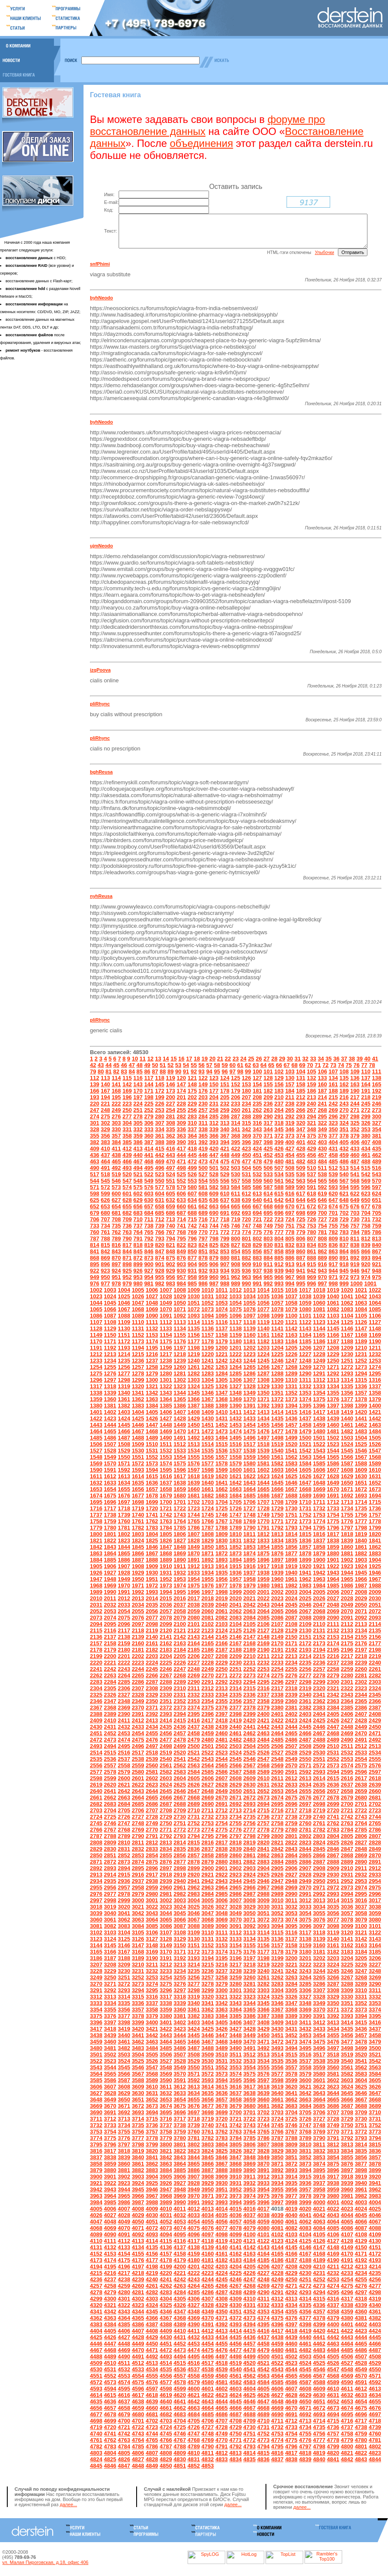 The height and width of the screenshot is (2576, 388). What do you see at coordinates (249, 2288) in the screenshot?
I see `4247` at bounding box center [249, 2288].